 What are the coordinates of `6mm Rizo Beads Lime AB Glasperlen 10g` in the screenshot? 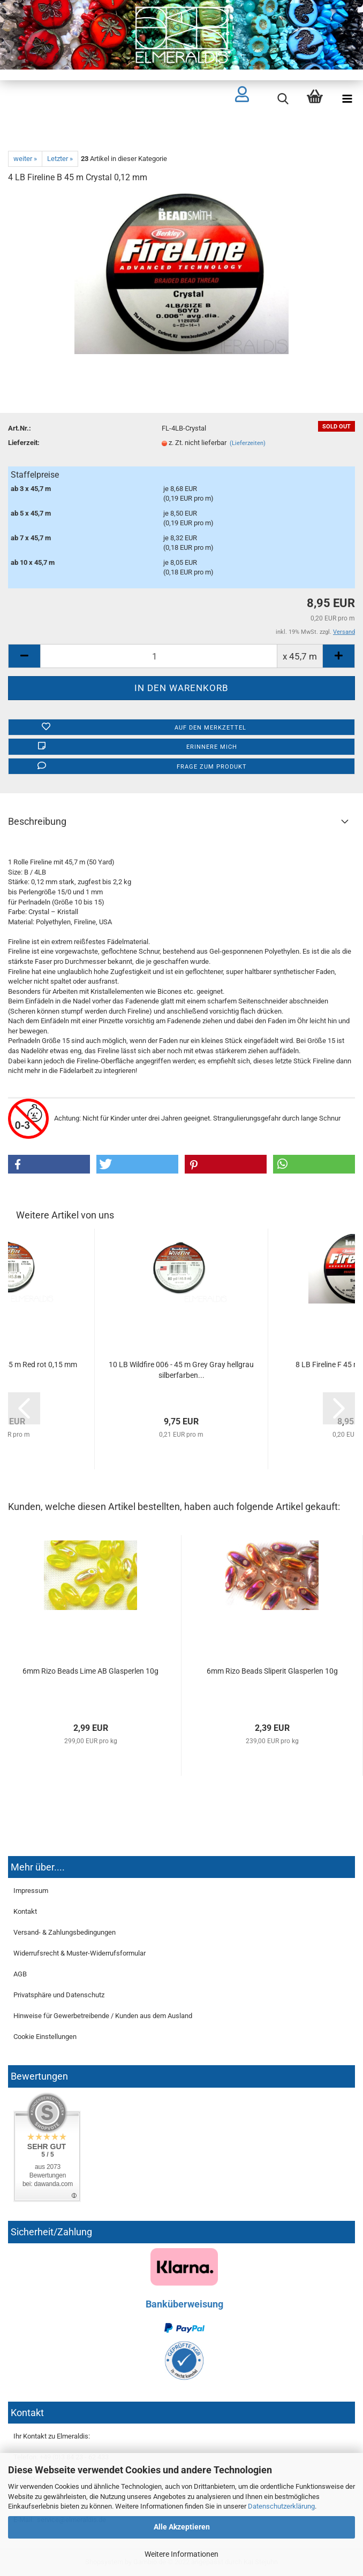 It's located at (90, 1671).